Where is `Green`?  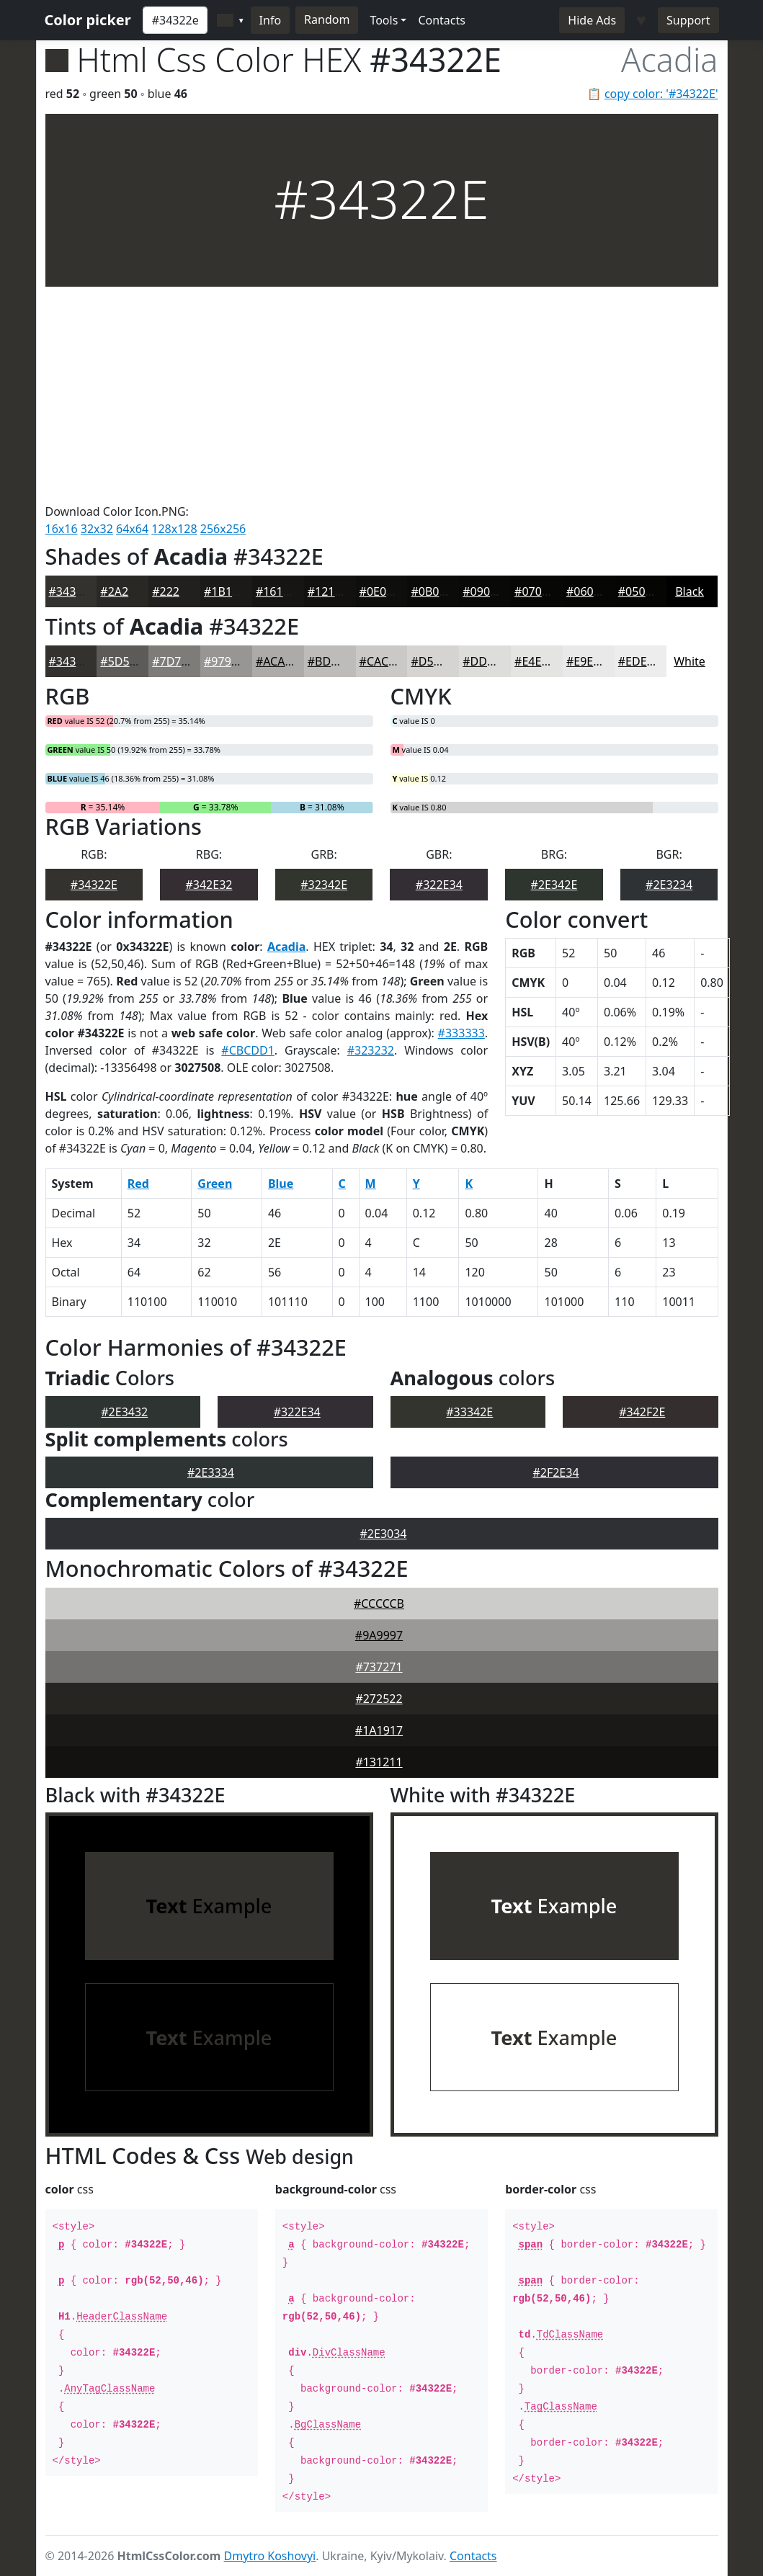 Green is located at coordinates (214, 1183).